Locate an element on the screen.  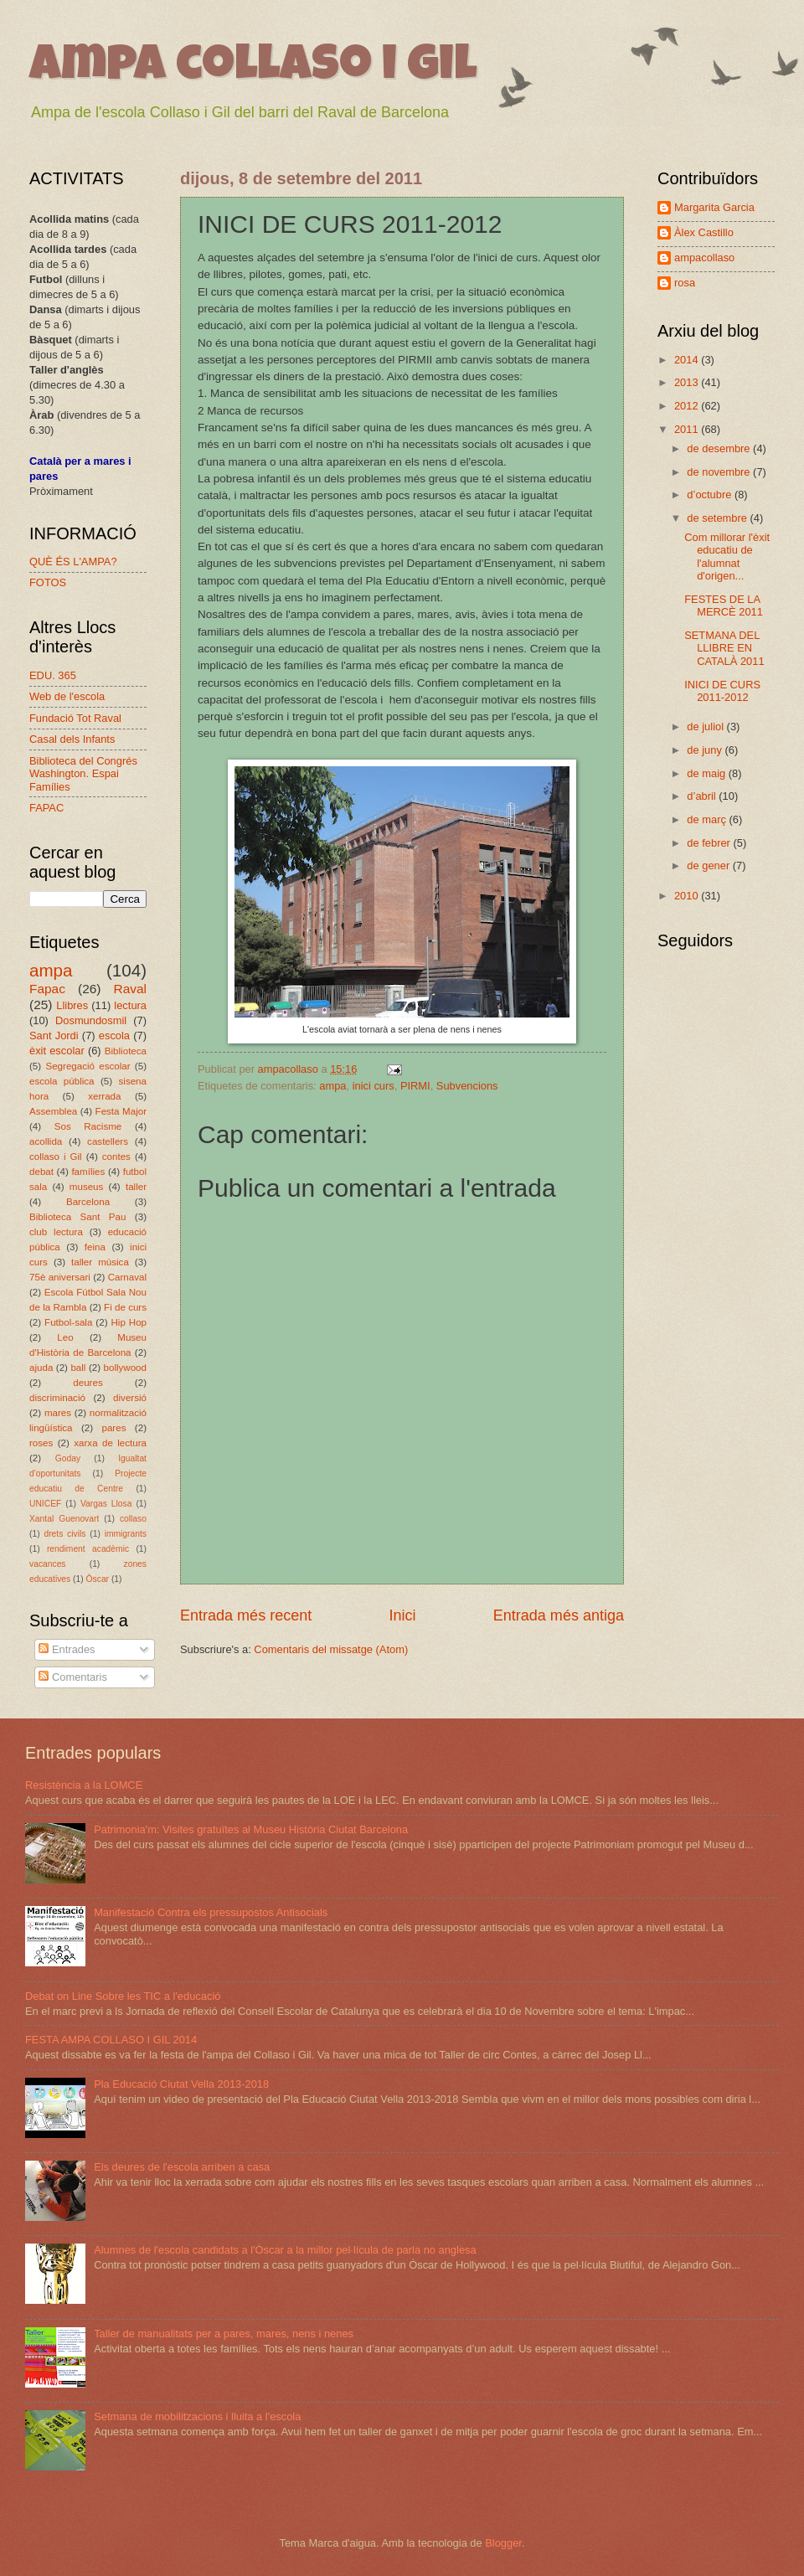
Patrimonia'm: Visites gratuïtes al Museu Història Ciutat Barcelona is located at coordinates (251, 1829).